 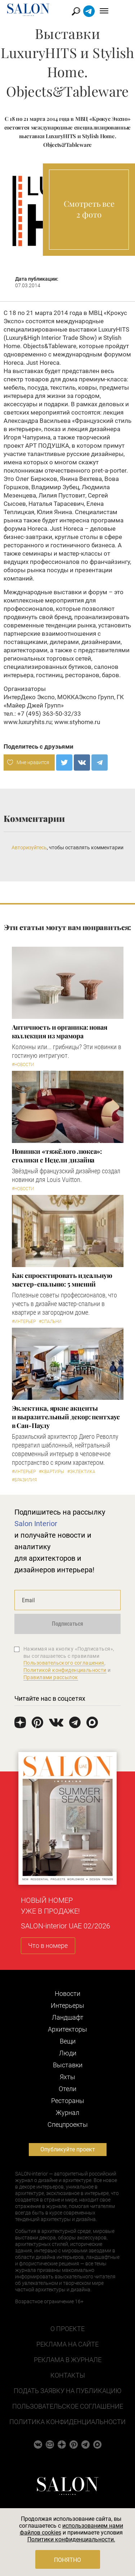 What do you see at coordinates (57, 1155) in the screenshot?
I see `Новинки «тяжёлого люкса»: столики с Недели дизайна` at bounding box center [57, 1155].